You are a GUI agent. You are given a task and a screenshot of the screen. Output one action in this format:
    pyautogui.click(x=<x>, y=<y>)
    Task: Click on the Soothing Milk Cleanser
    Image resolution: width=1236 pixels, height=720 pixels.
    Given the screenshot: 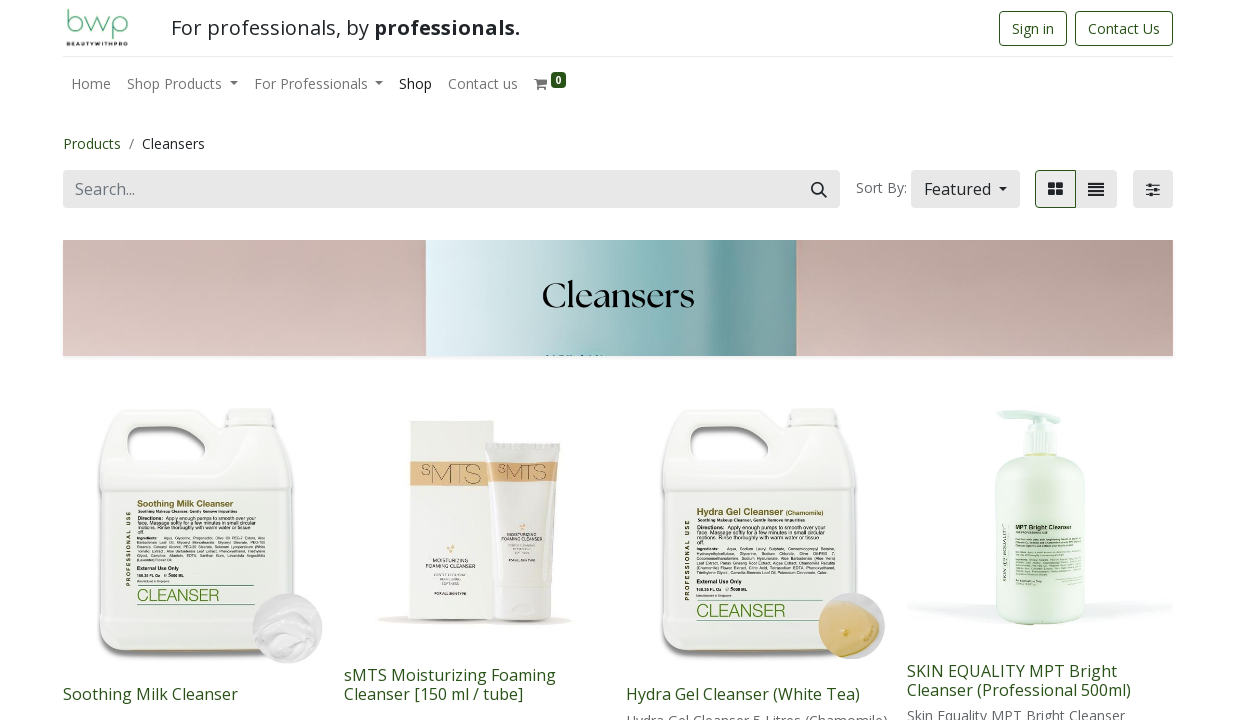 What is the action you would take?
    pyautogui.click(x=150, y=694)
    